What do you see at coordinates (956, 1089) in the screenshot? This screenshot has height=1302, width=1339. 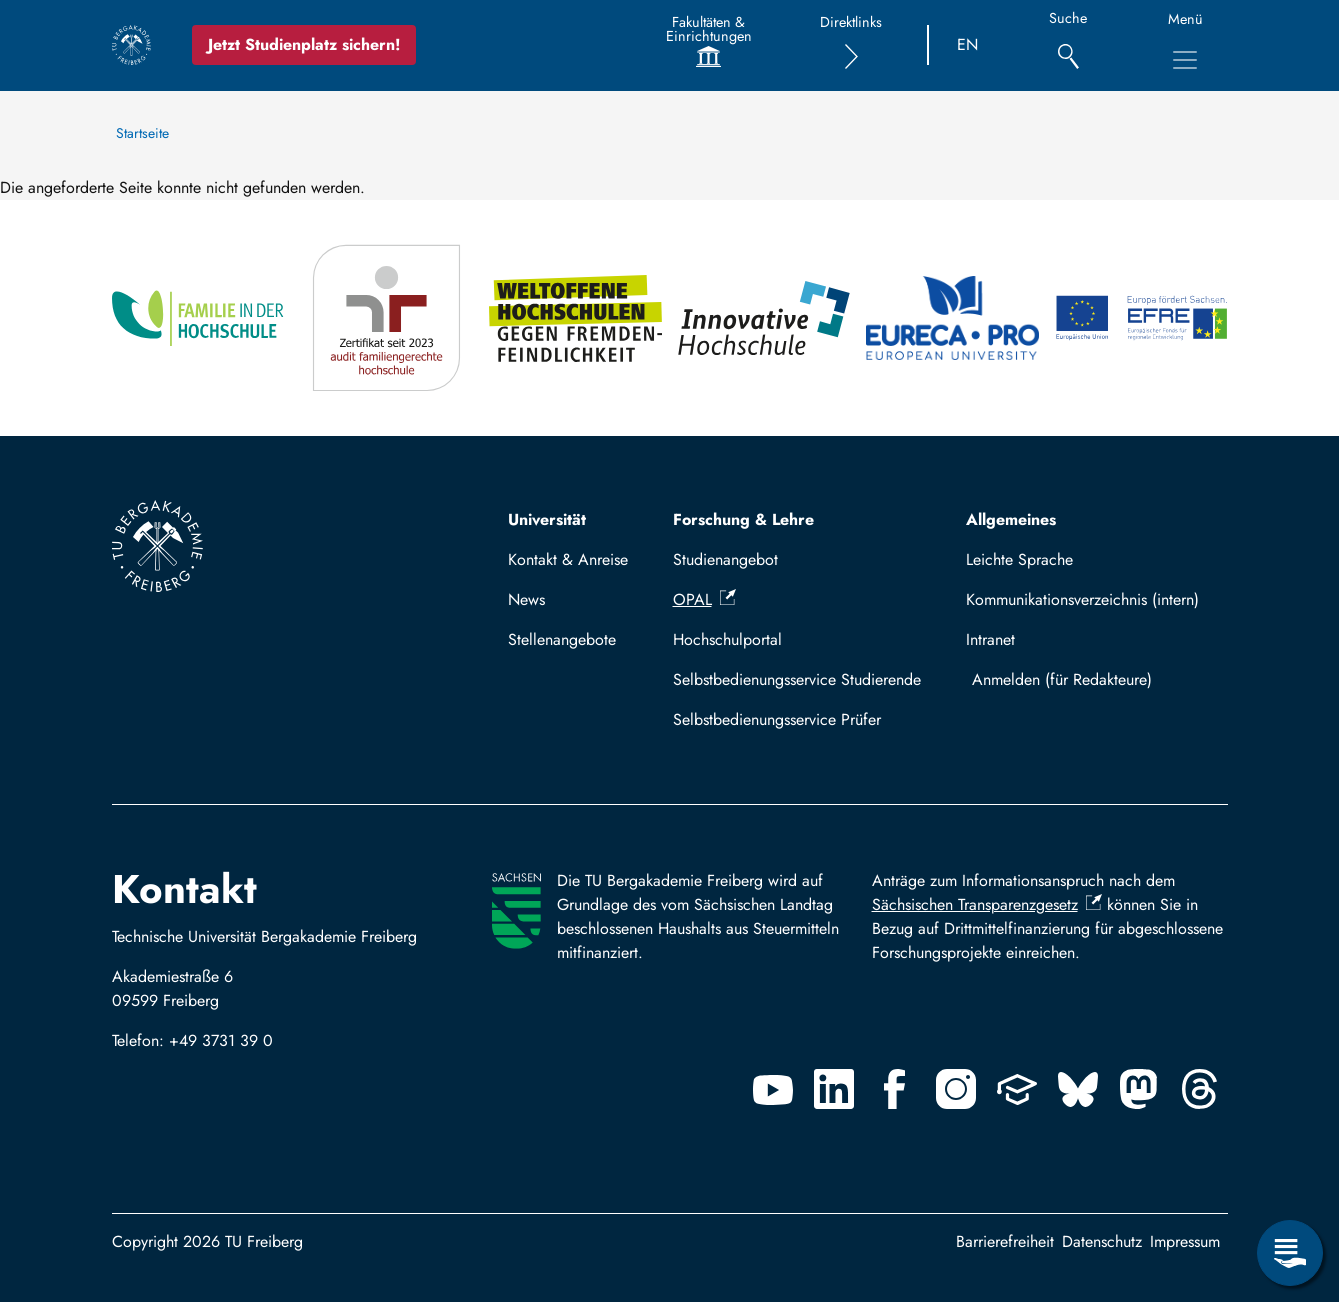 I see `[Instagram]` at bounding box center [956, 1089].